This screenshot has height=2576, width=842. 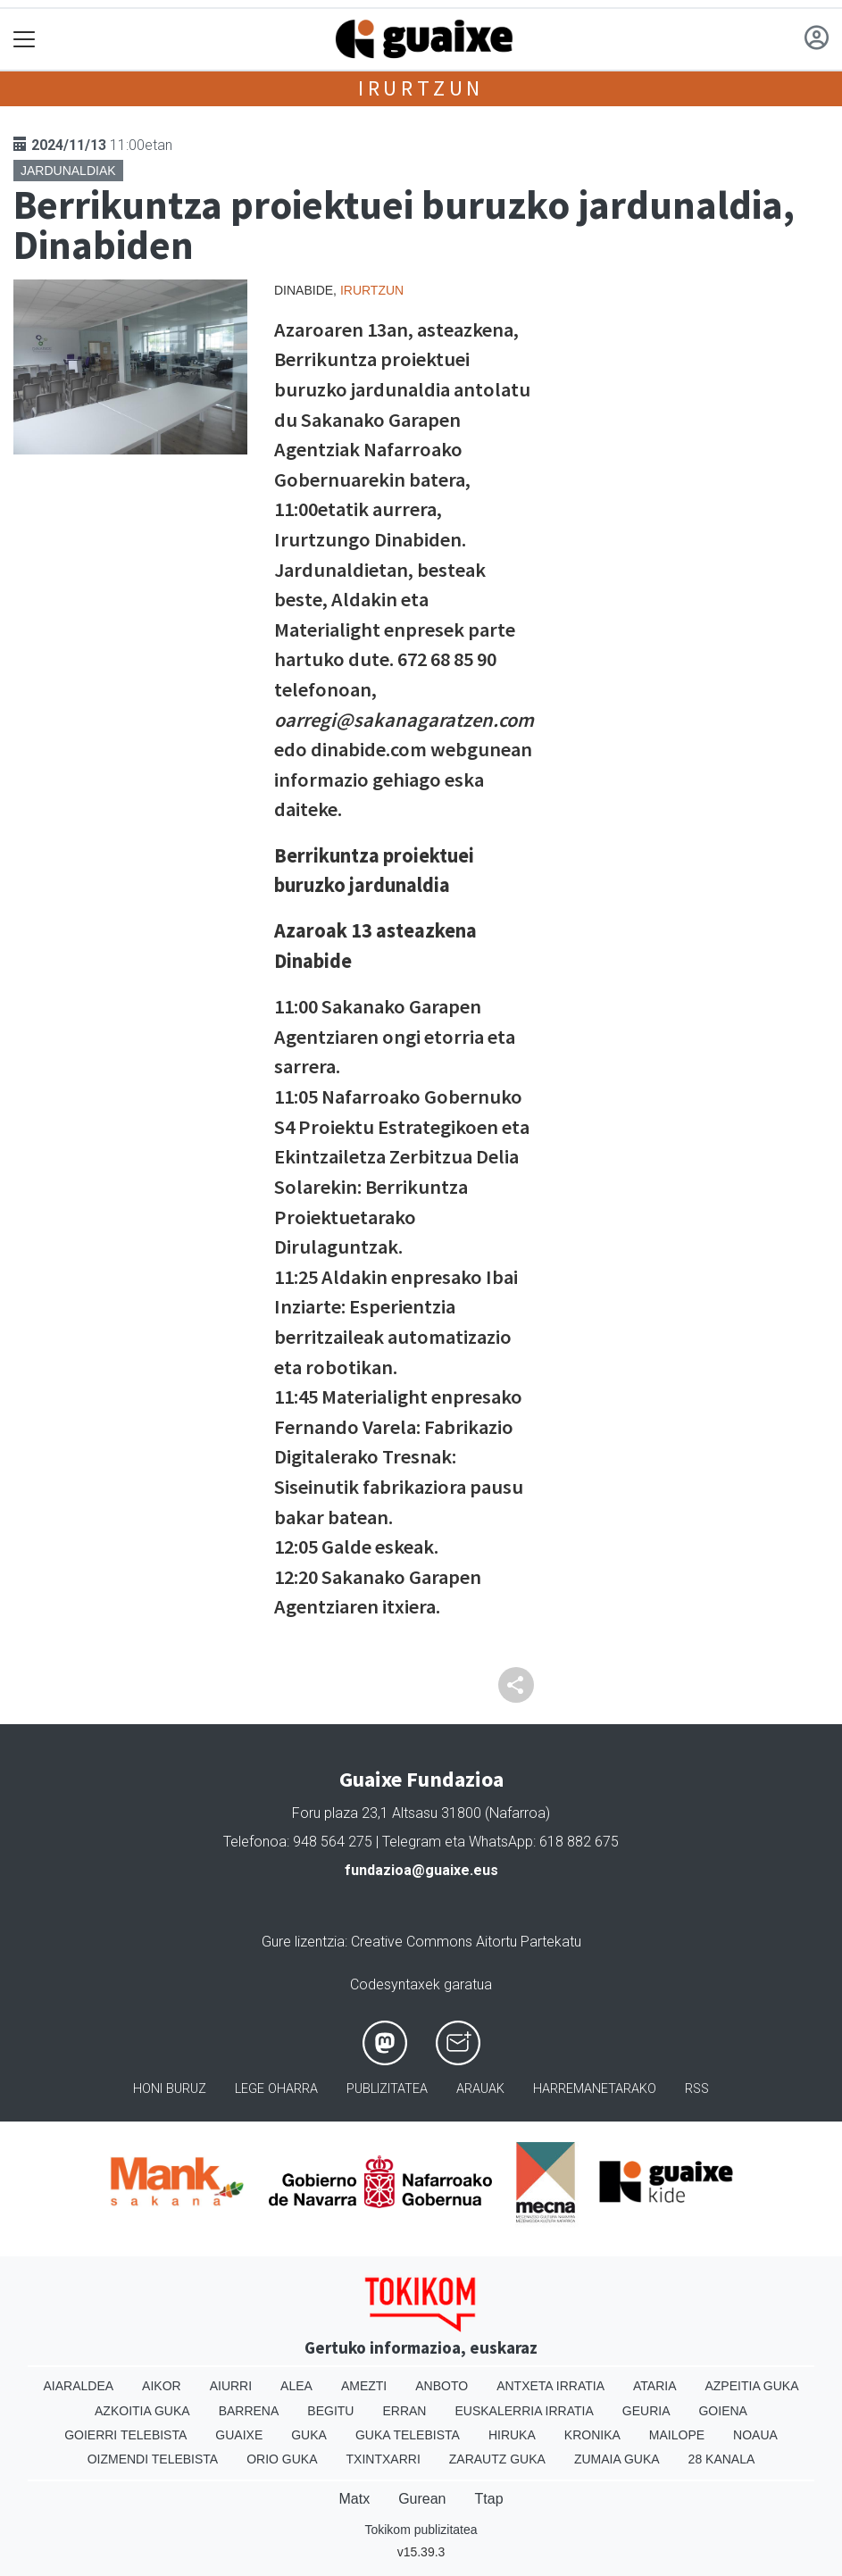 What do you see at coordinates (550, 2386) in the screenshot?
I see `Antxeta irratia` at bounding box center [550, 2386].